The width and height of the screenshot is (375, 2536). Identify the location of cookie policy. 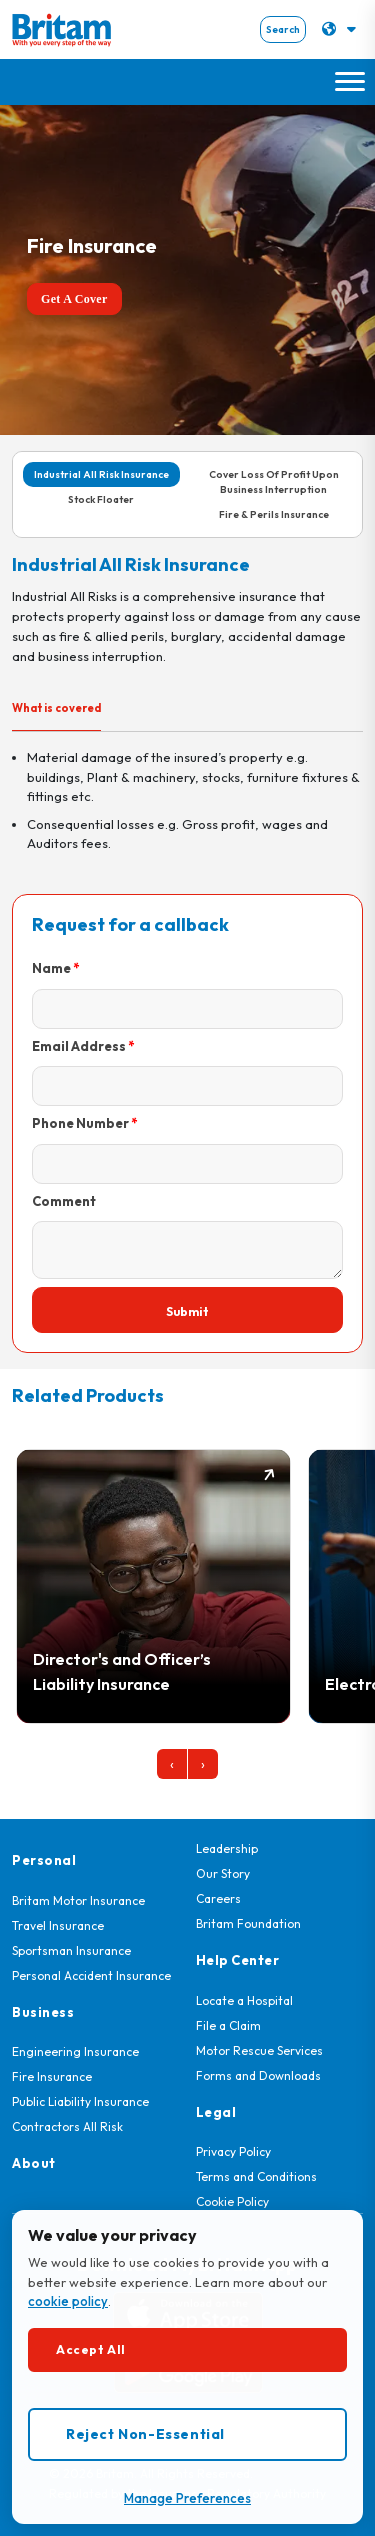
(68, 2301).